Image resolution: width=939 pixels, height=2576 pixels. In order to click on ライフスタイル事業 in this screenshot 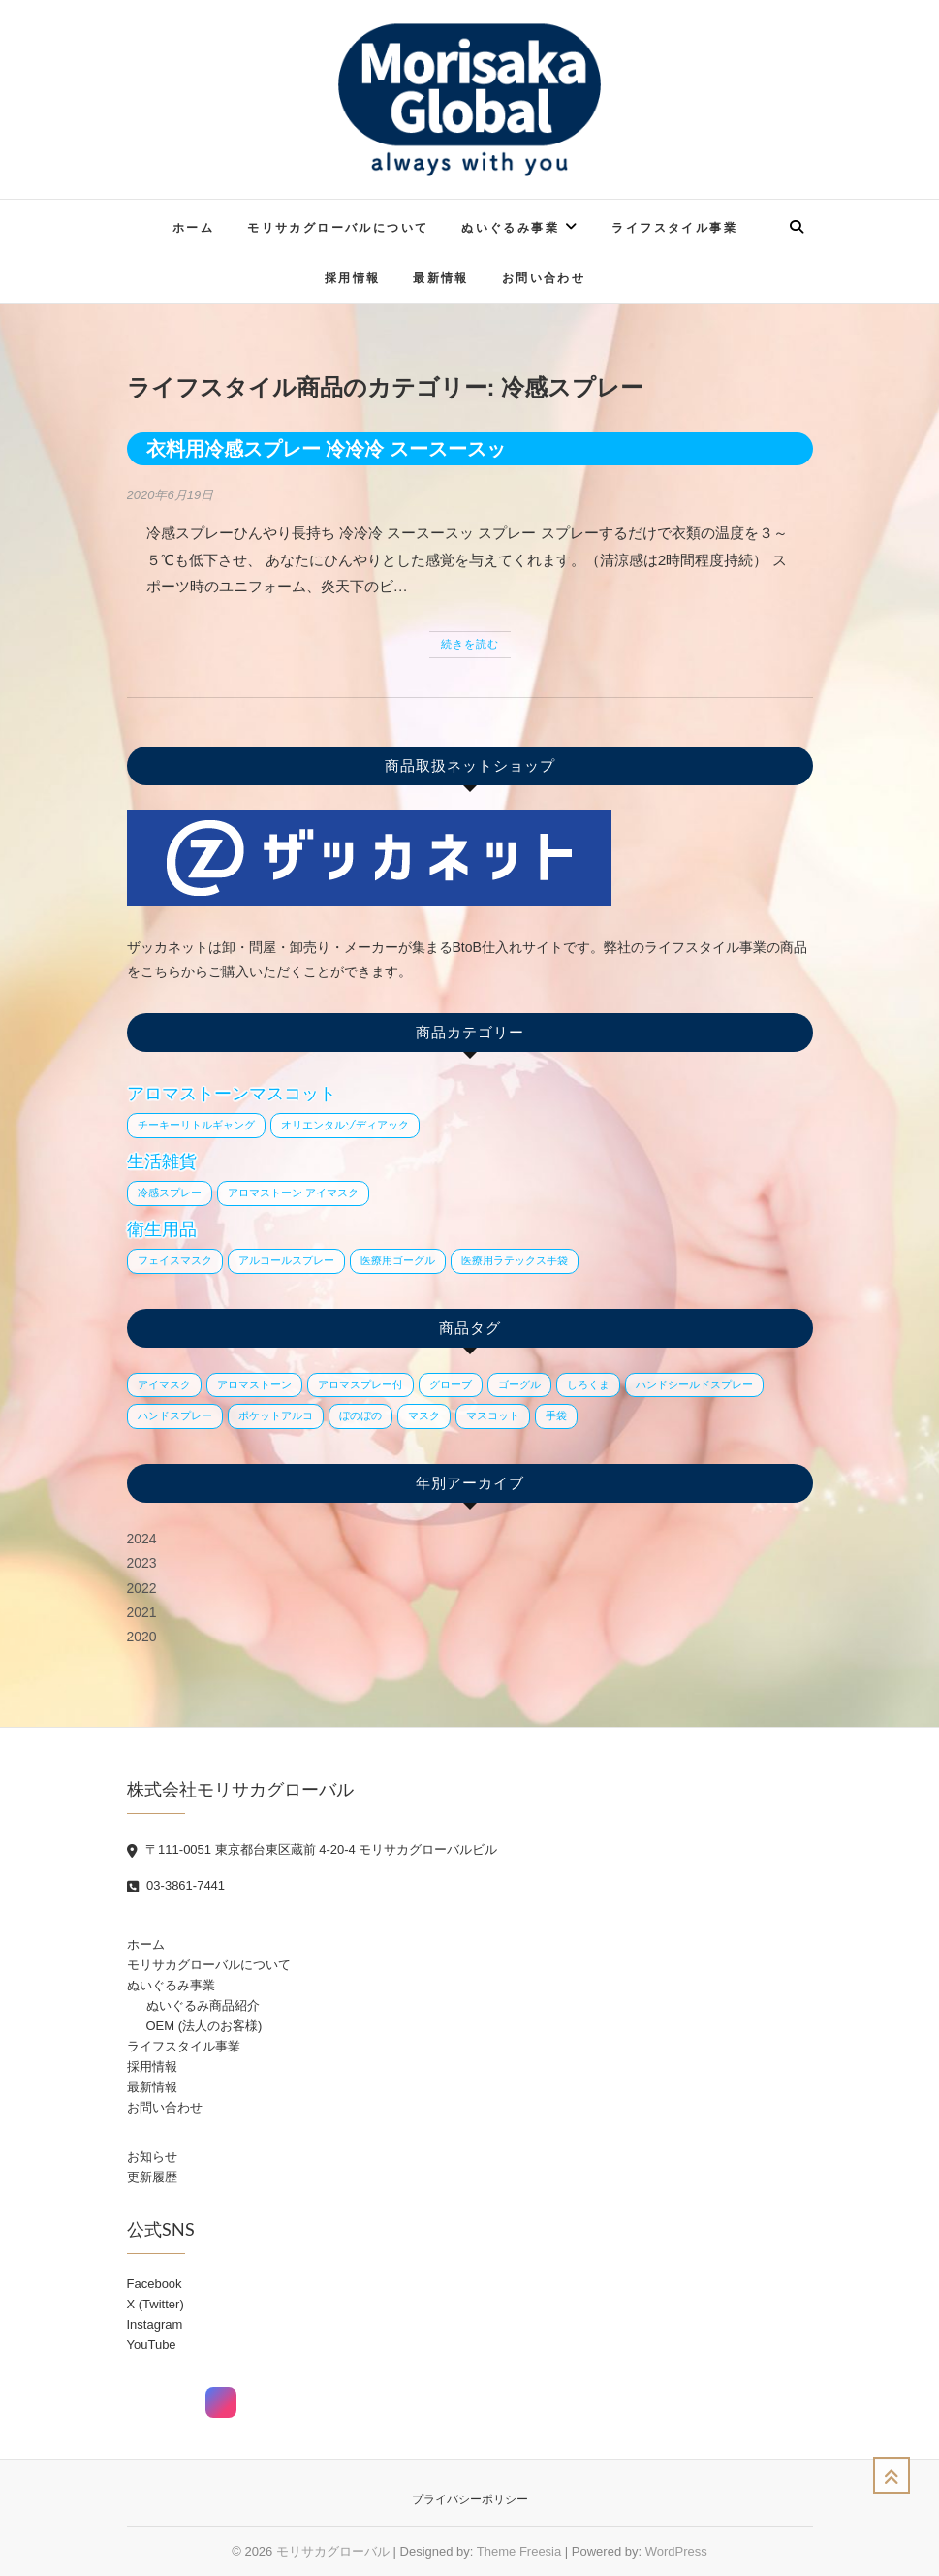, I will do `click(674, 227)`.